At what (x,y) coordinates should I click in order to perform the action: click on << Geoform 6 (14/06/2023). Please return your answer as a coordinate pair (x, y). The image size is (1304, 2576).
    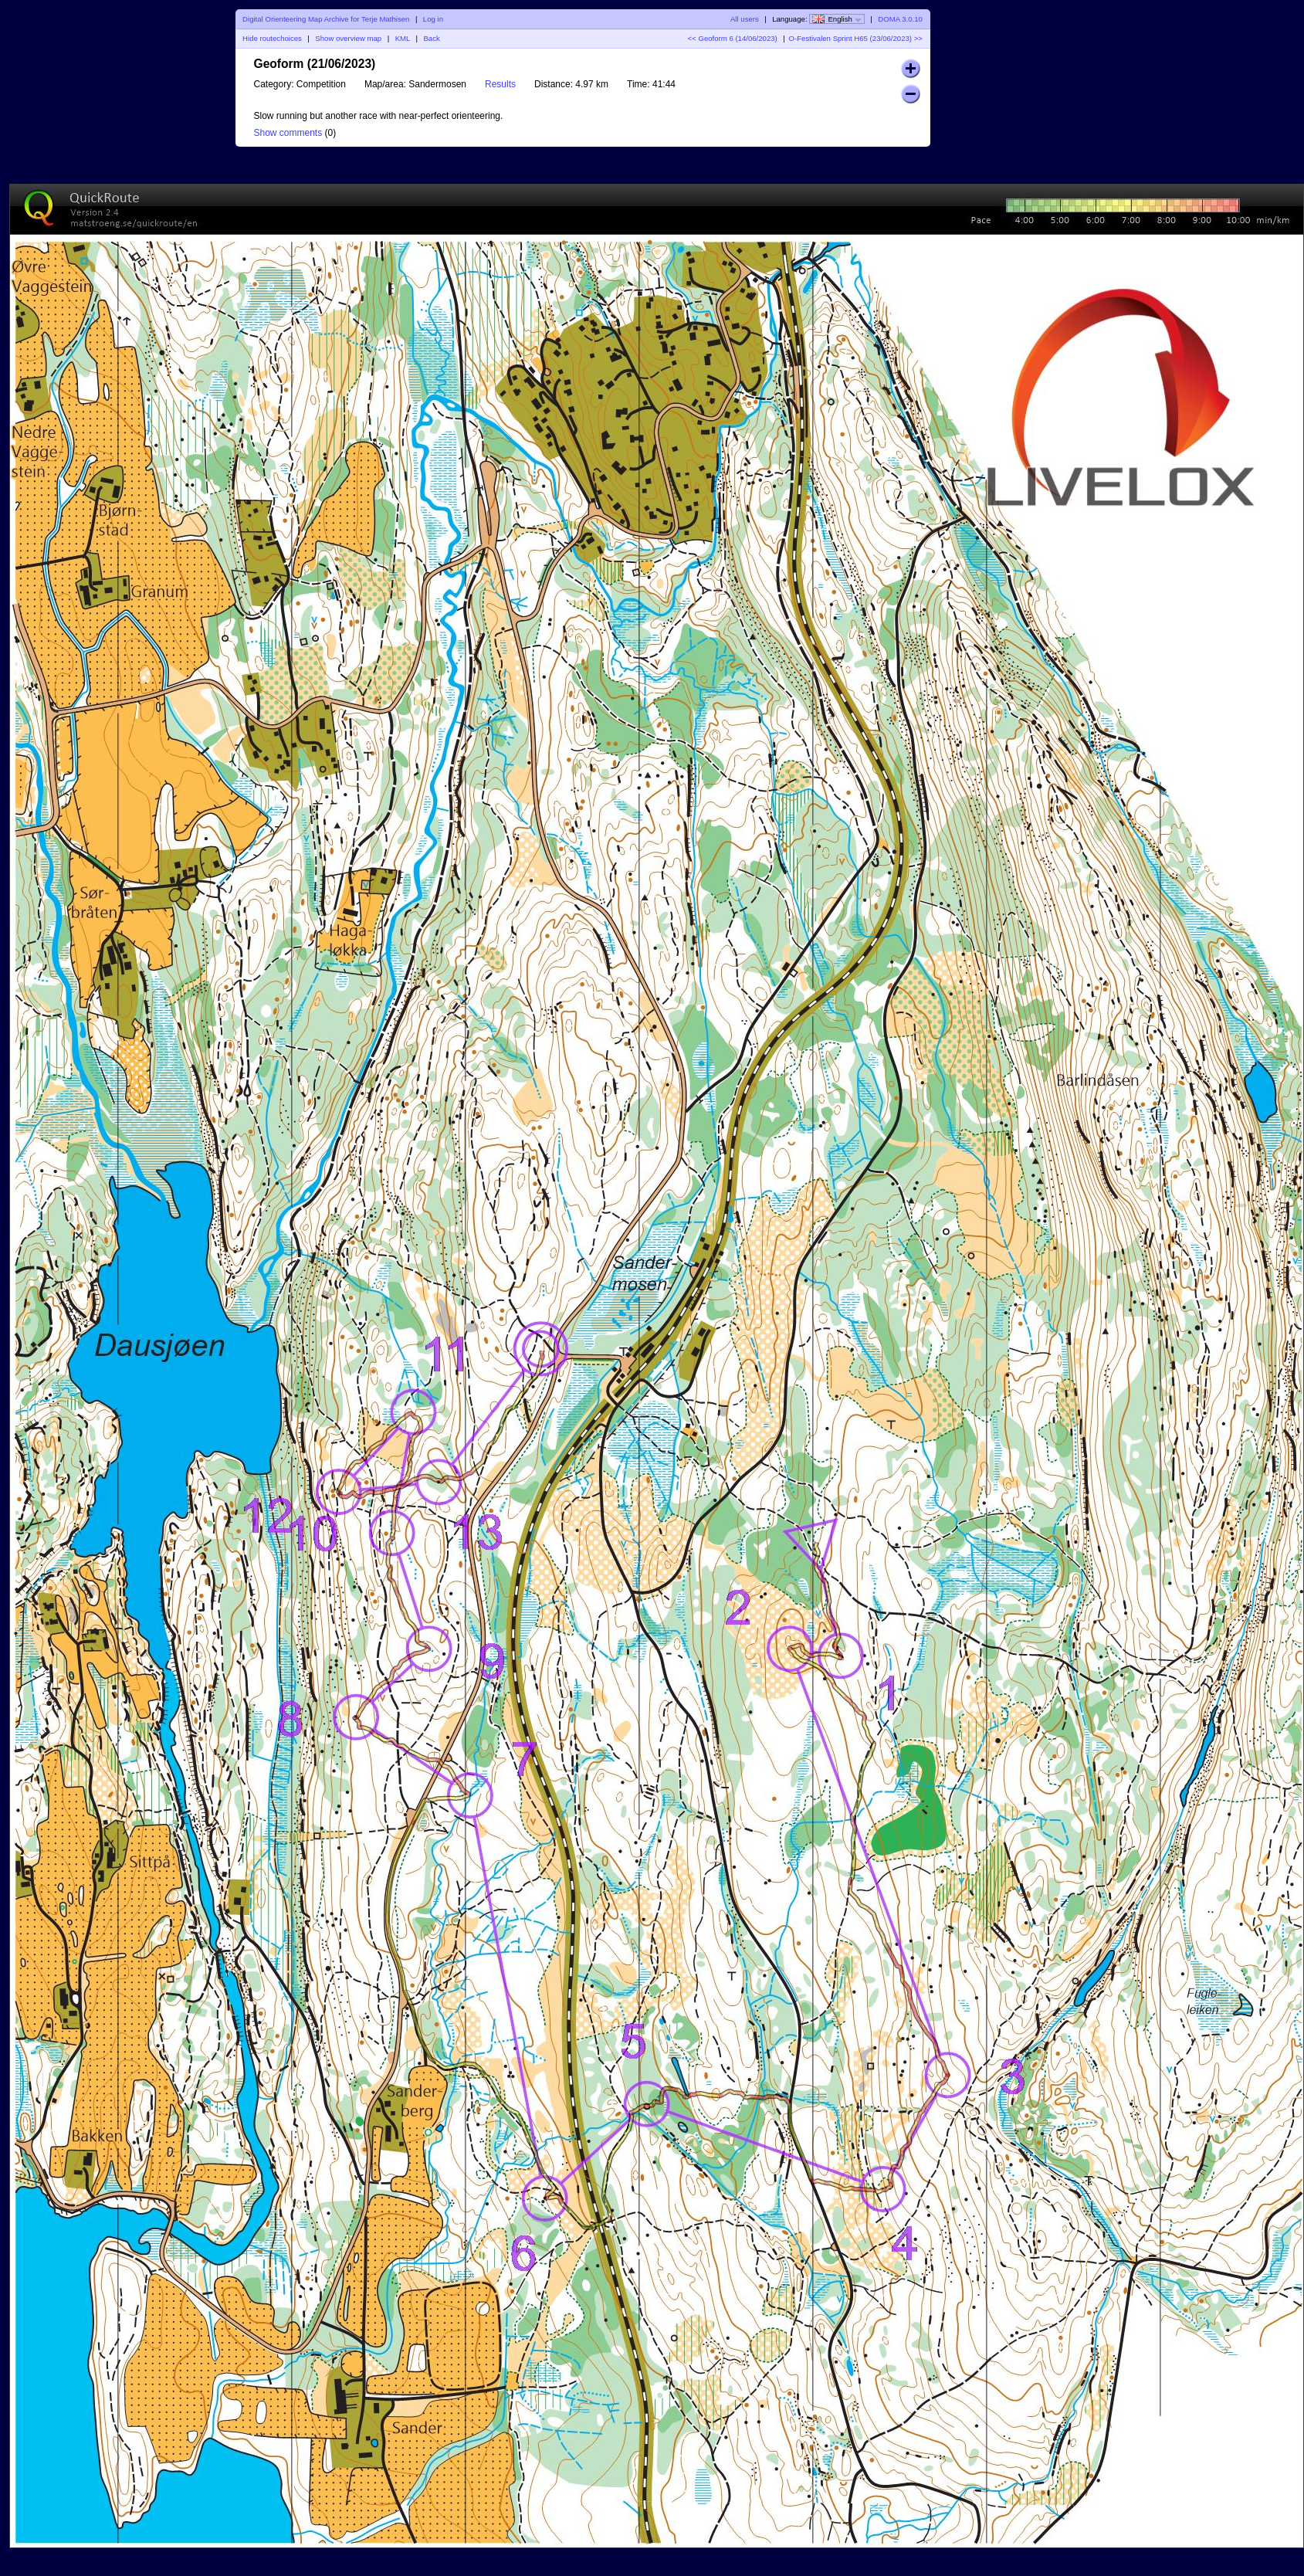
    Looking at the image, I should click on (732, 38).